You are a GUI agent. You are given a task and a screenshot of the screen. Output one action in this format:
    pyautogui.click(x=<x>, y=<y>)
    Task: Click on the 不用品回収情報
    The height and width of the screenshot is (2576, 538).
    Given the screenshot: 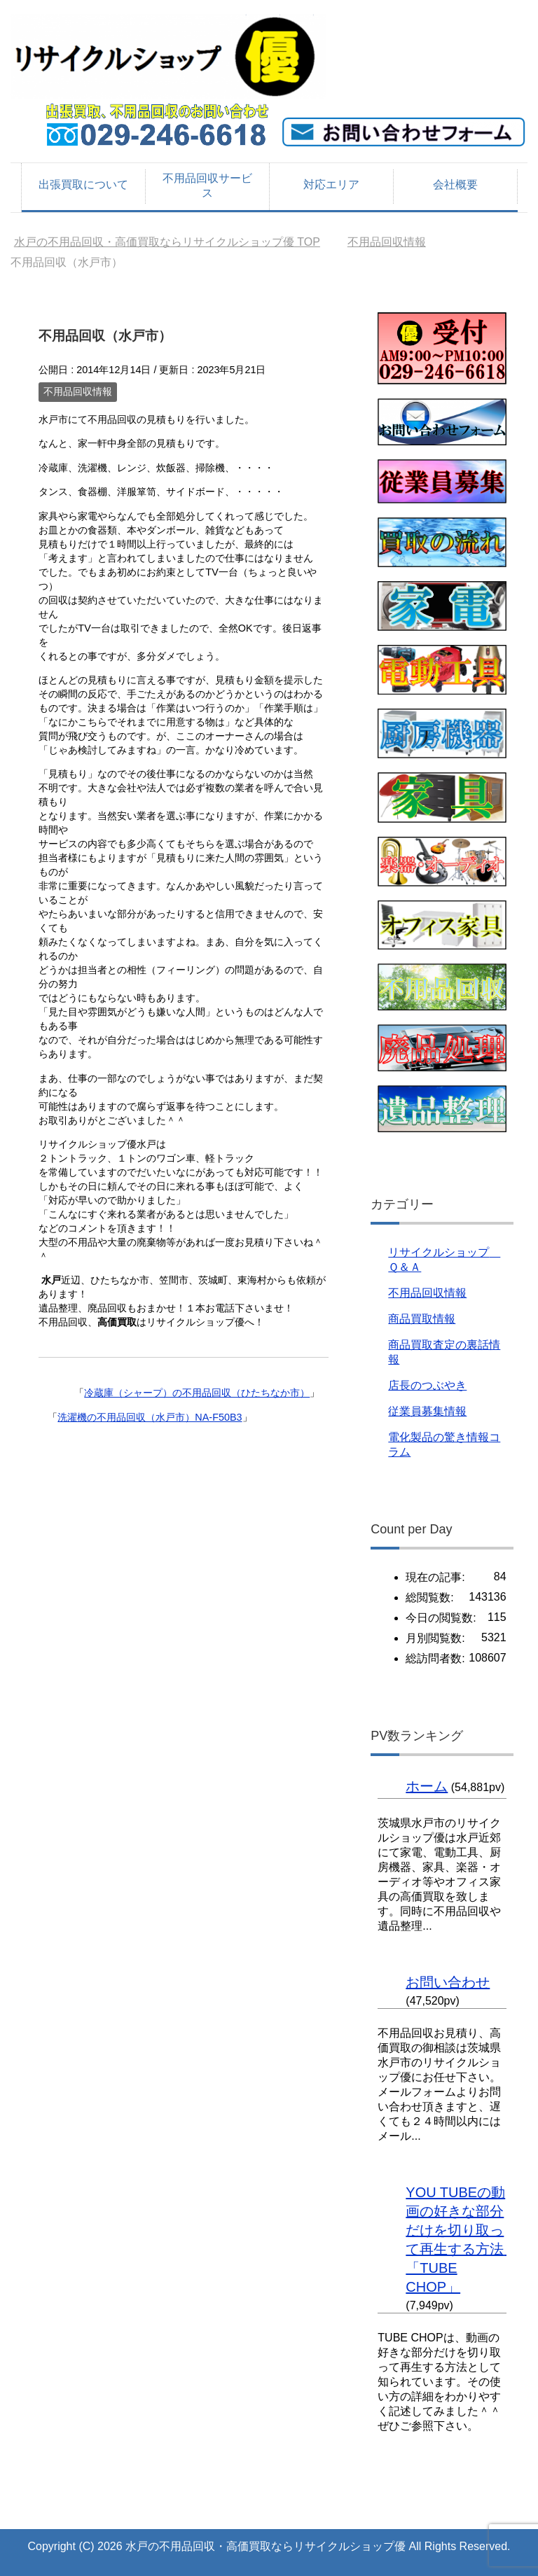 What is the action you would take?
    pyautogui.click(x=77, y=391)
    